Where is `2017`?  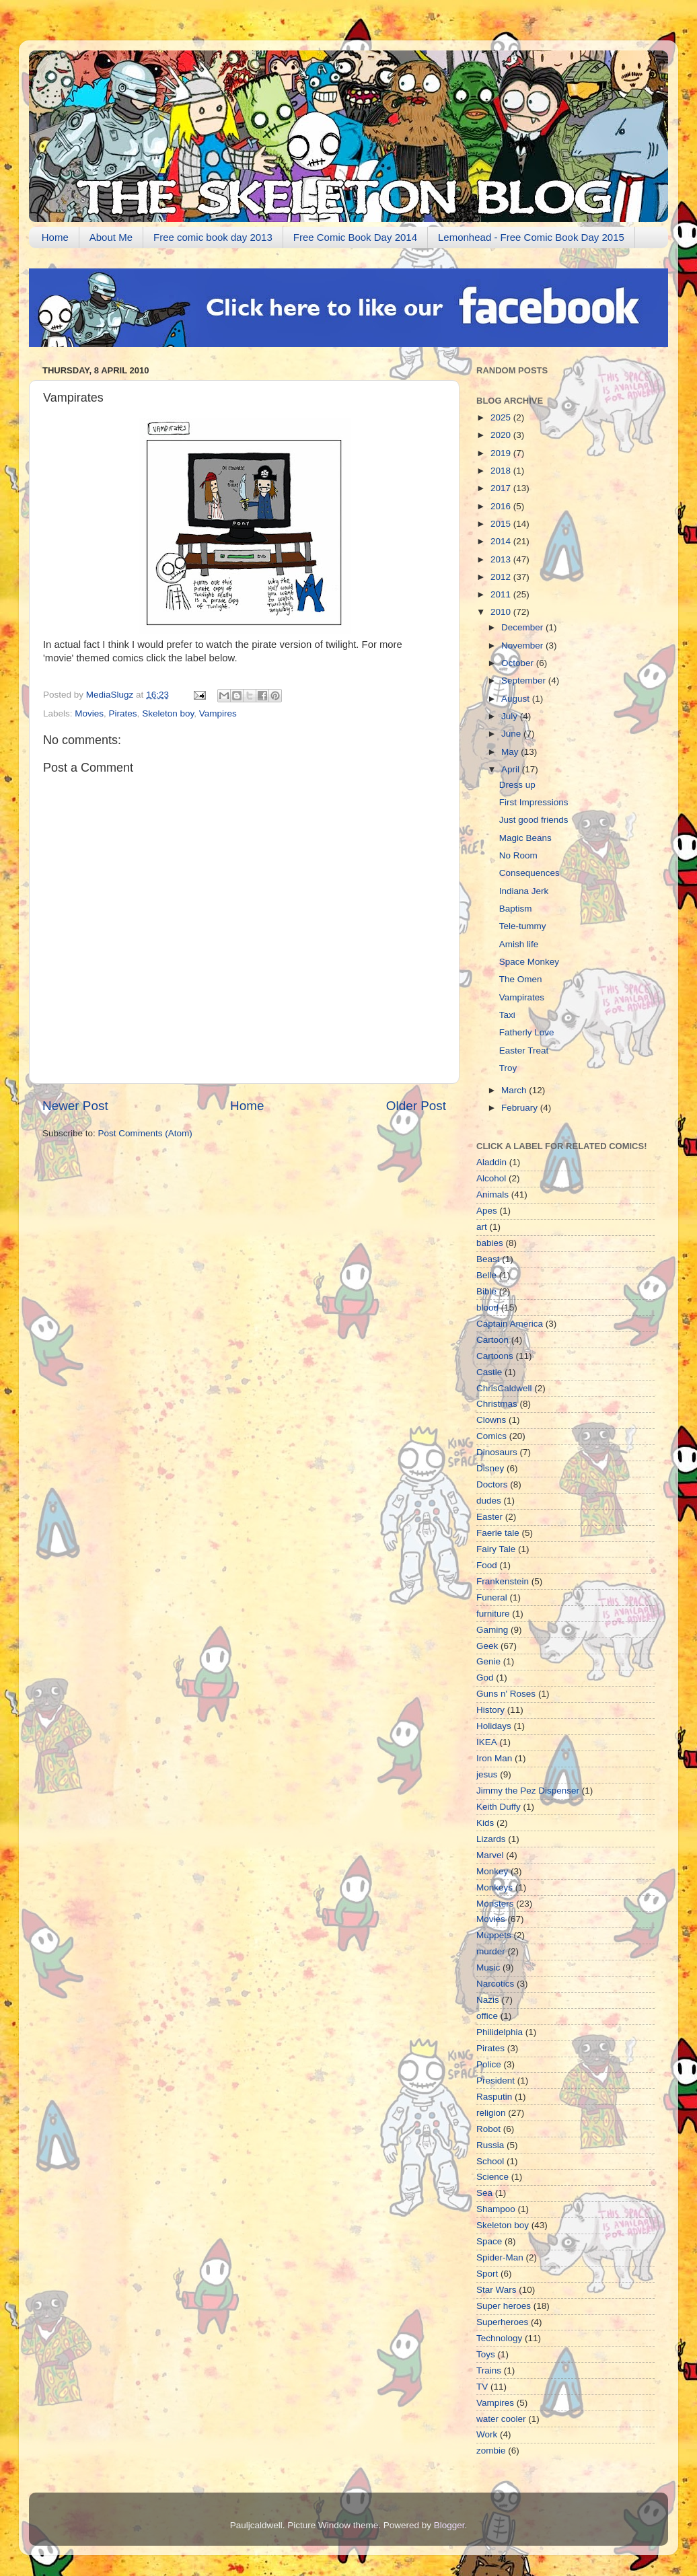
2017 is located at coordinates (501, 488).